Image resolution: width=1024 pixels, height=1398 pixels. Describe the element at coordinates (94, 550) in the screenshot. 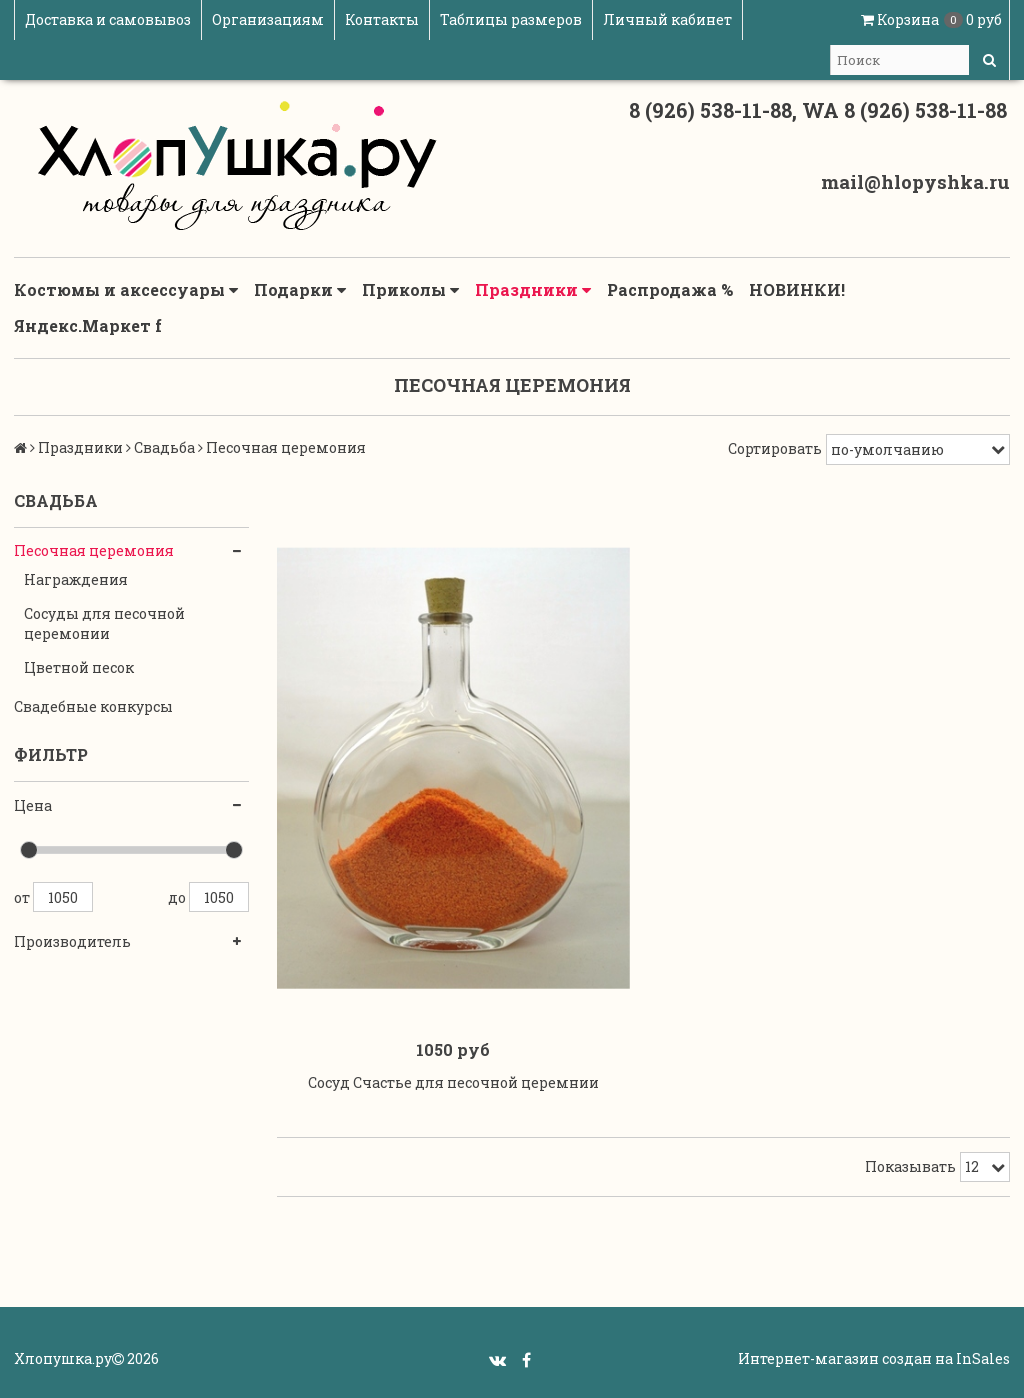

I see `Песочная церемония` at that location.